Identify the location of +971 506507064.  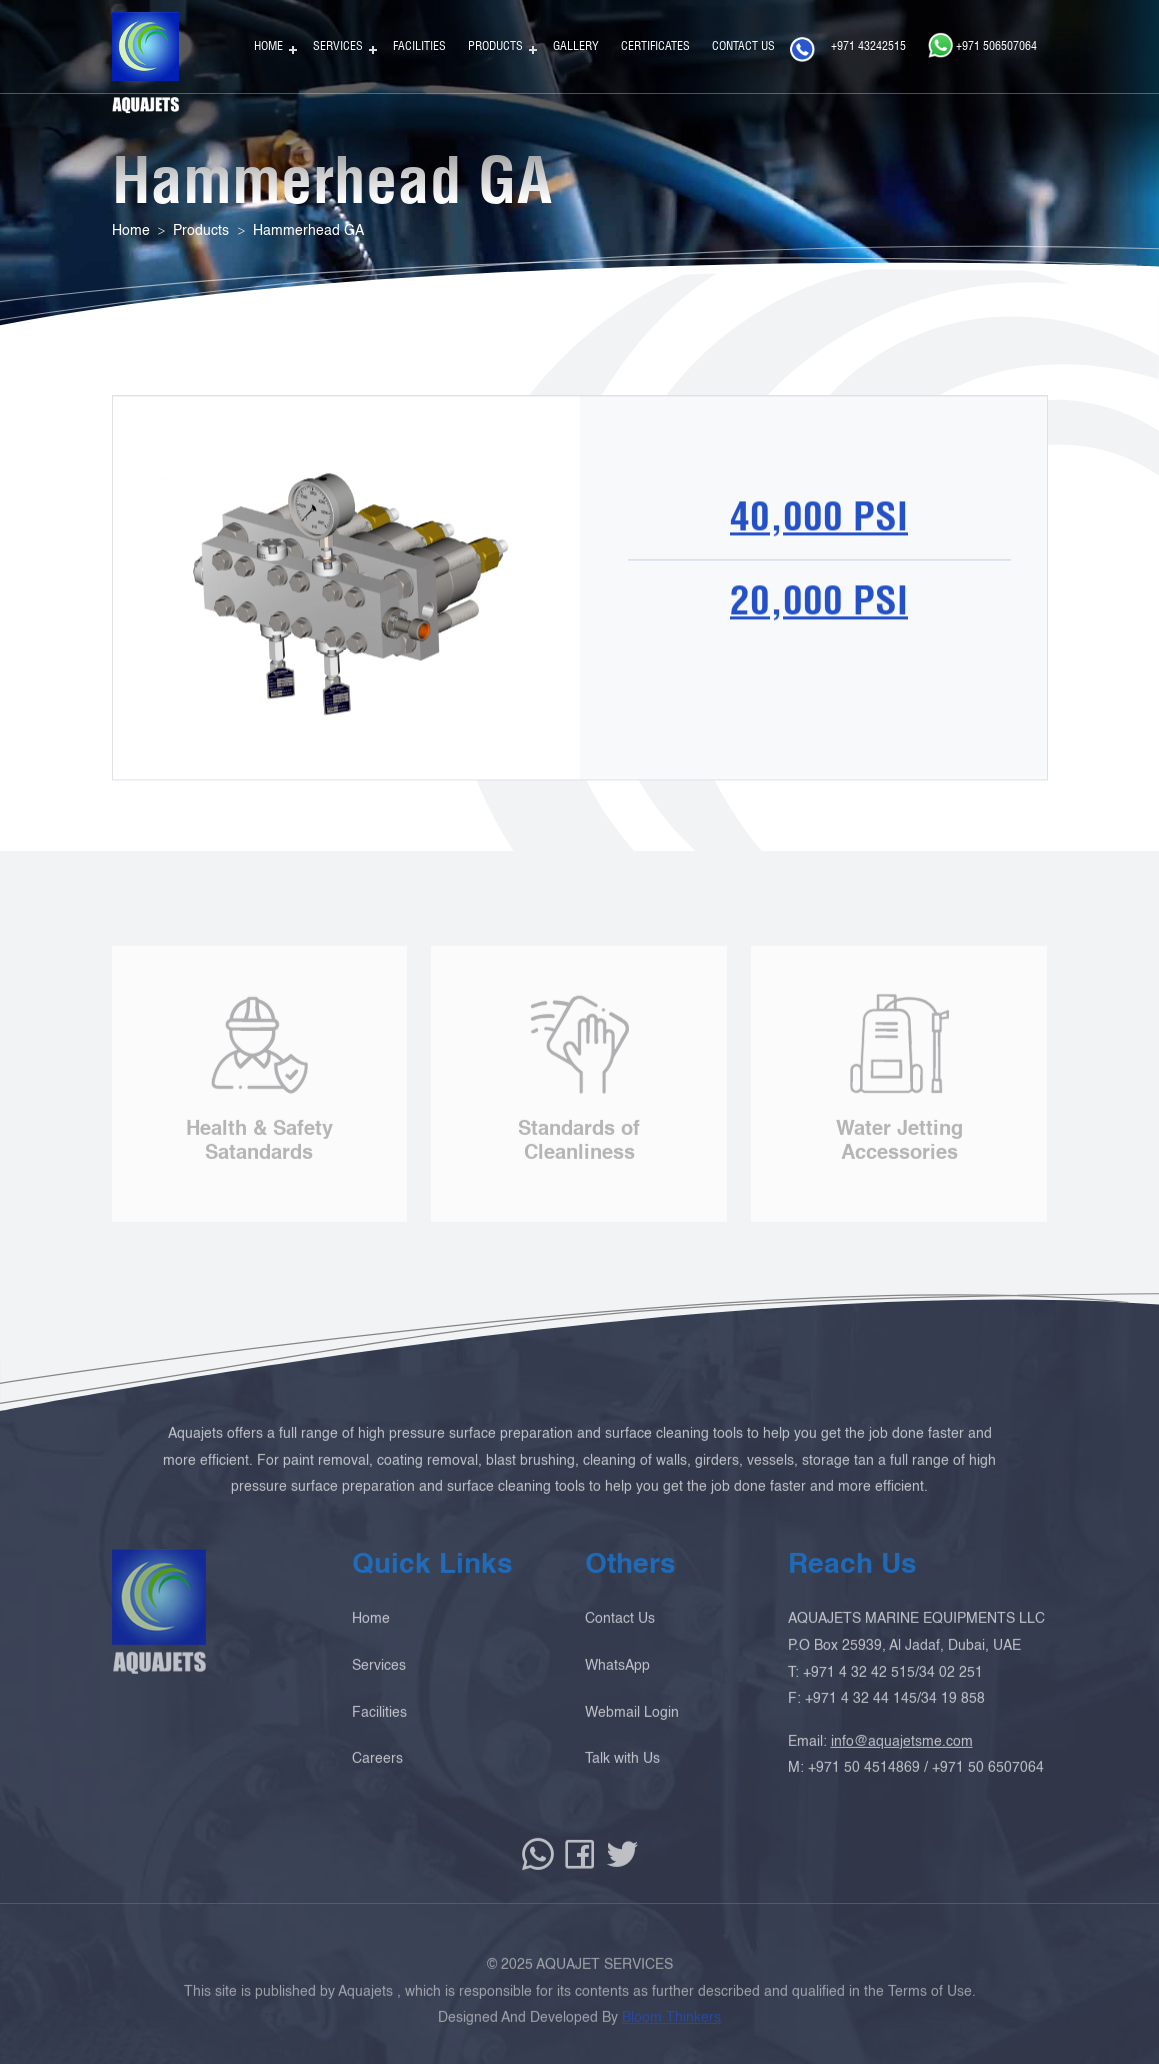
(982, 45).